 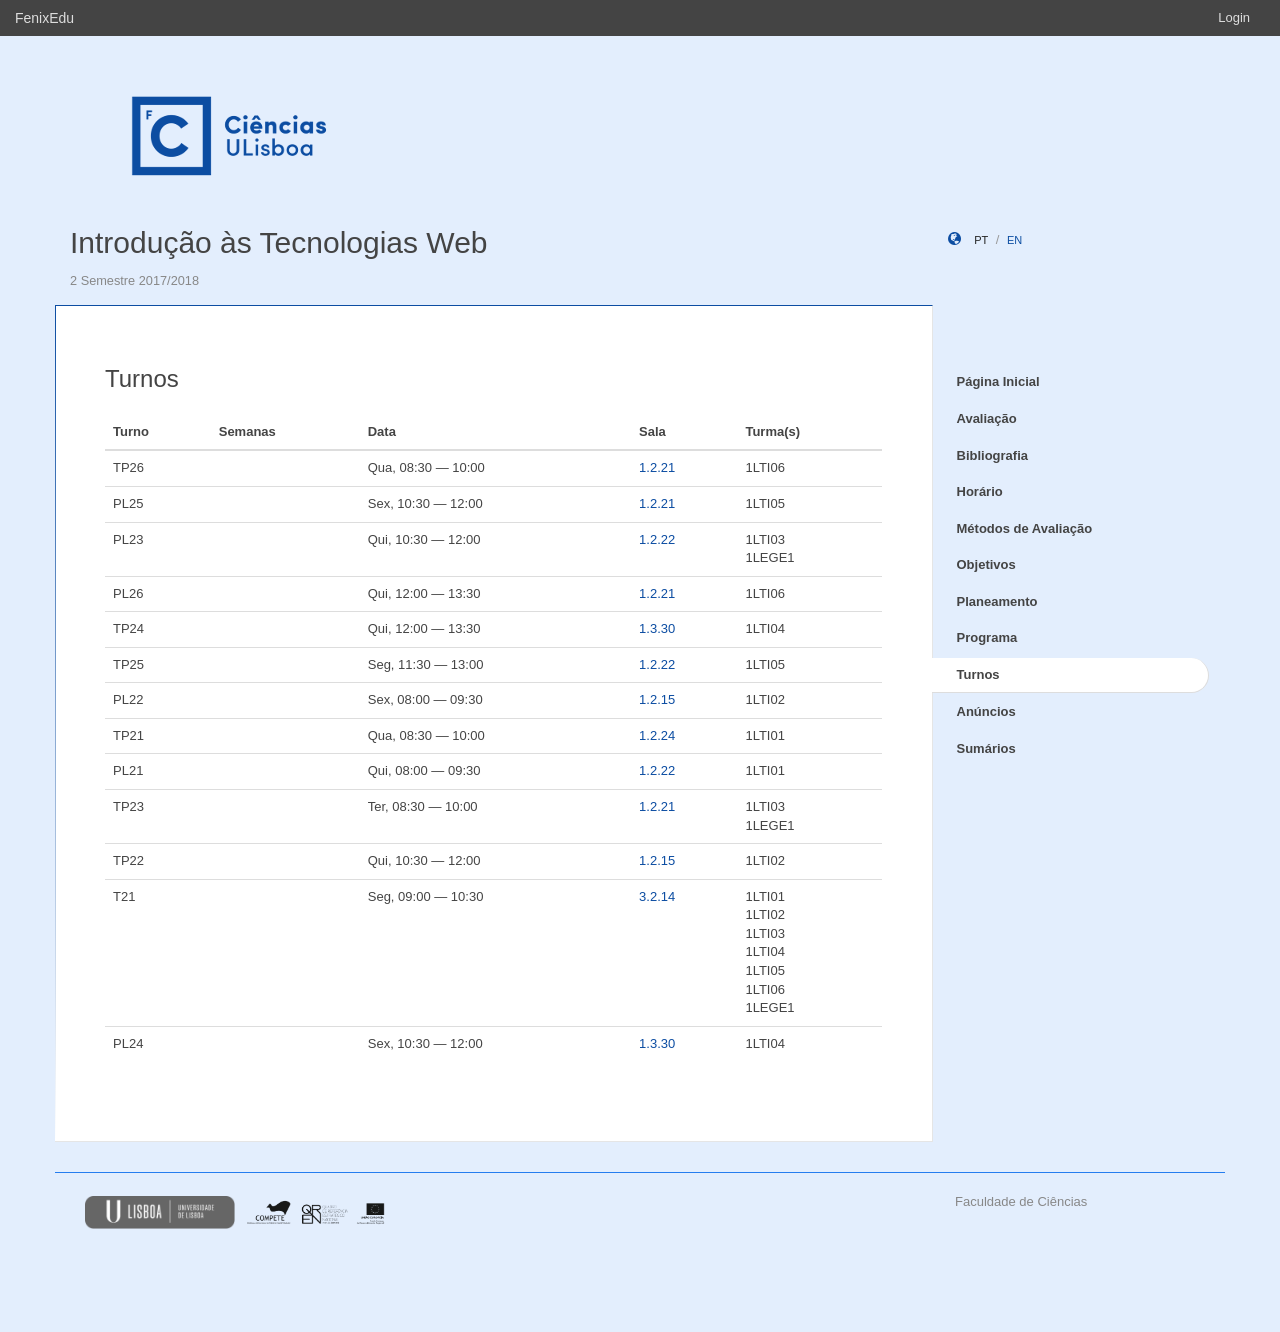 What do you see at coordinates (986, 748) in the screenshot?
I see `Sumários` at bounding box center [986, 748].